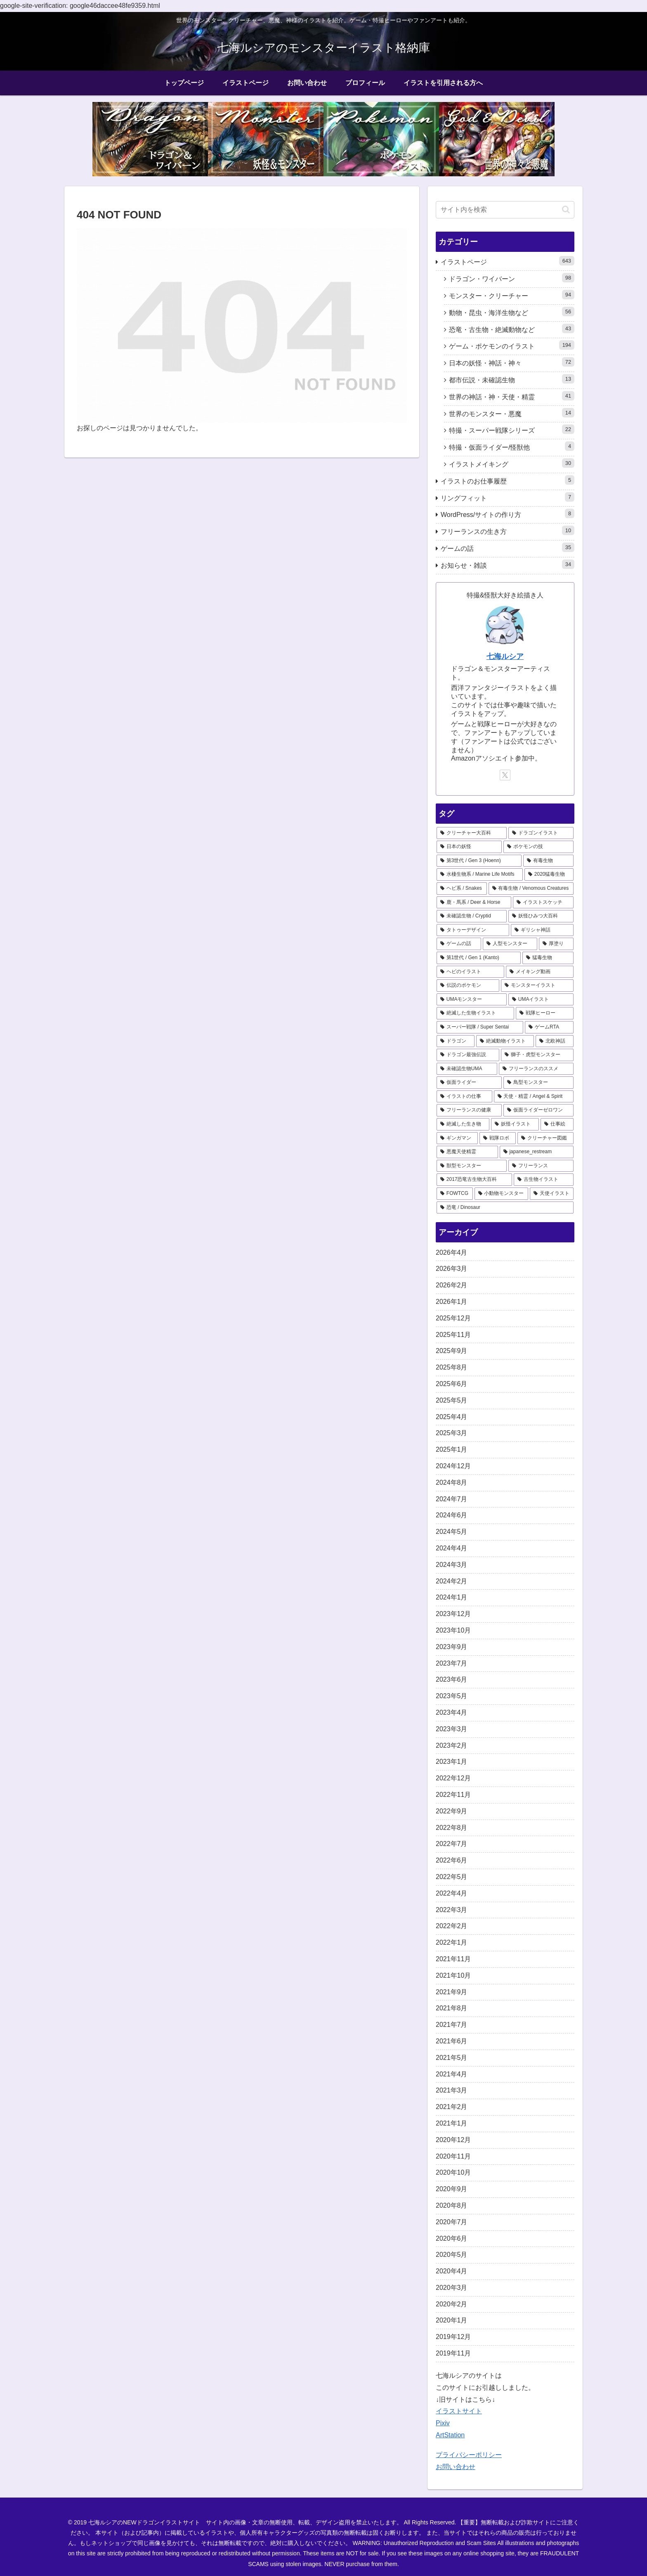 The width and height of the screenshot is (647, 2576). What do you see at coordinates (505, 1208) in the screenshot?
I see `[恐竜 / Dinosaur (1個の項目)]` at bounding box center [505, 1208].